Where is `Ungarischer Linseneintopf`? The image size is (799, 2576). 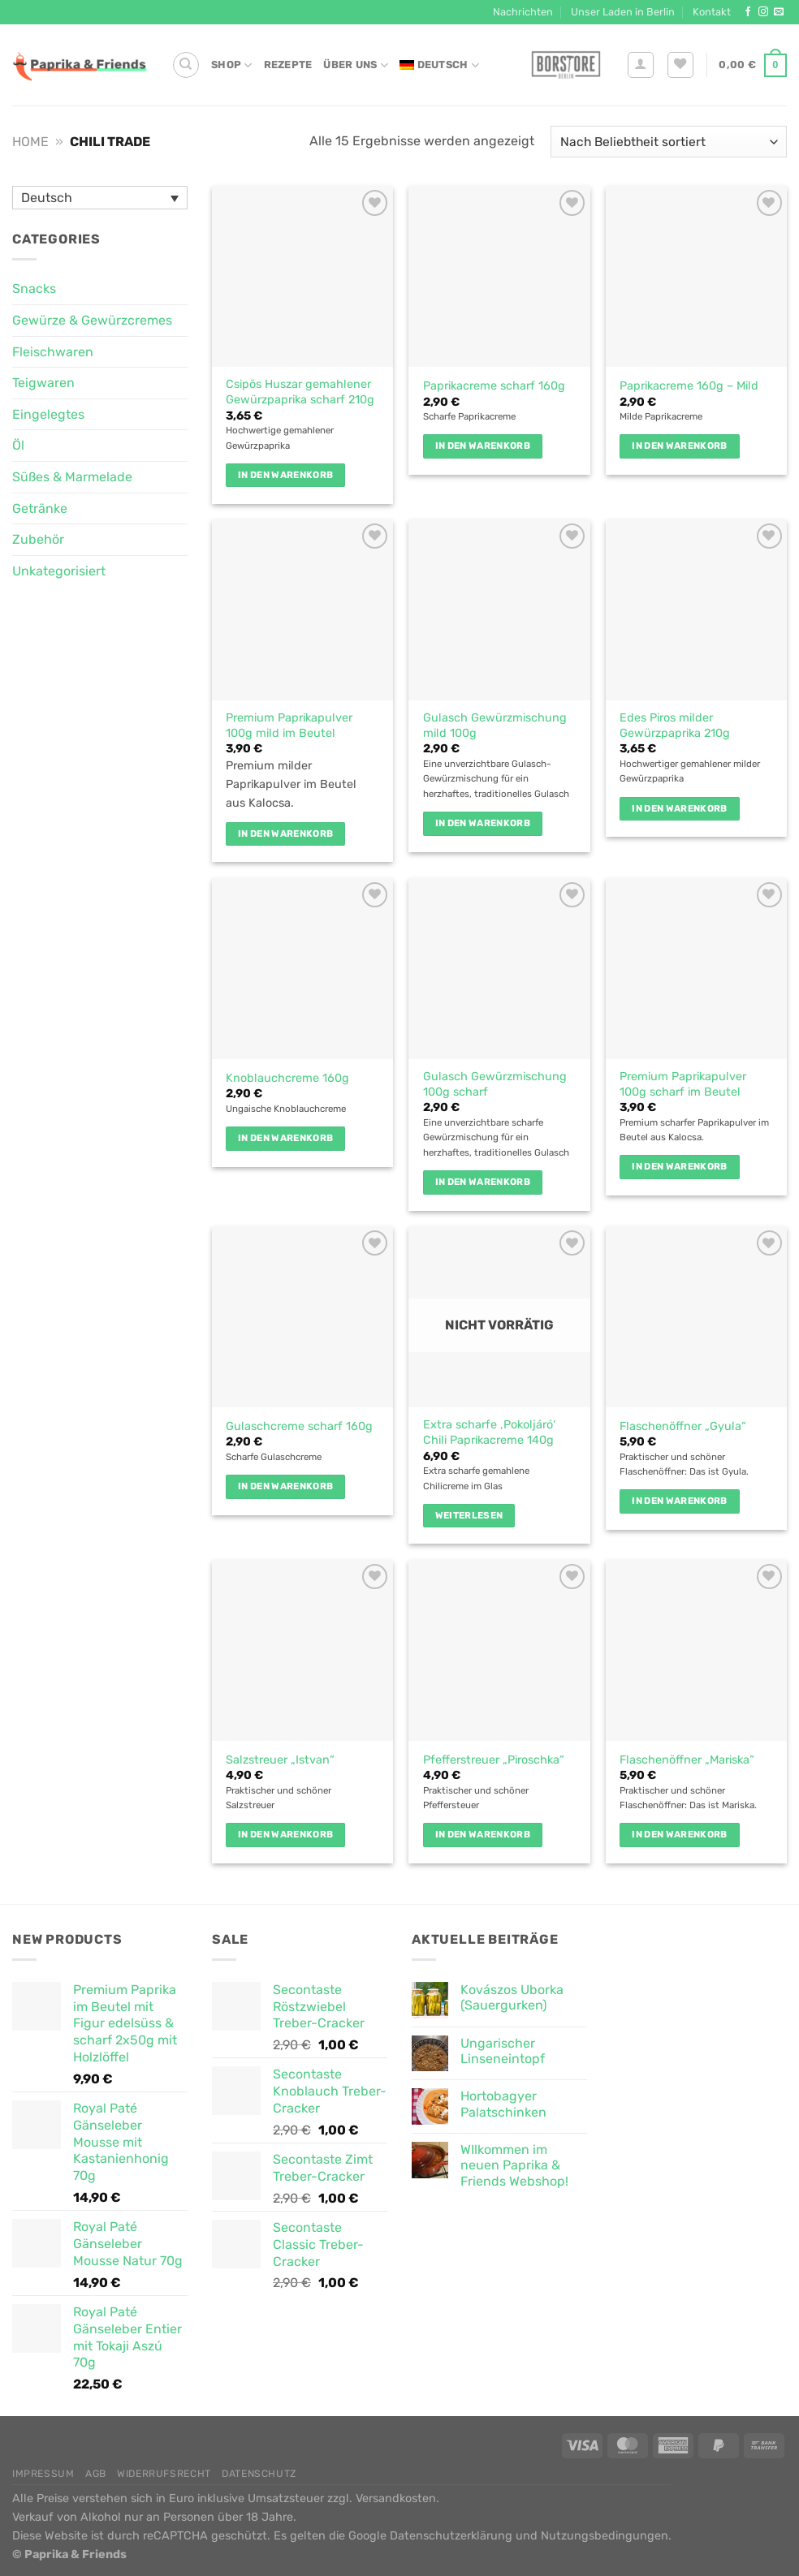 Ungarischer Linseneintopf is located at coordinates (502, 2050).